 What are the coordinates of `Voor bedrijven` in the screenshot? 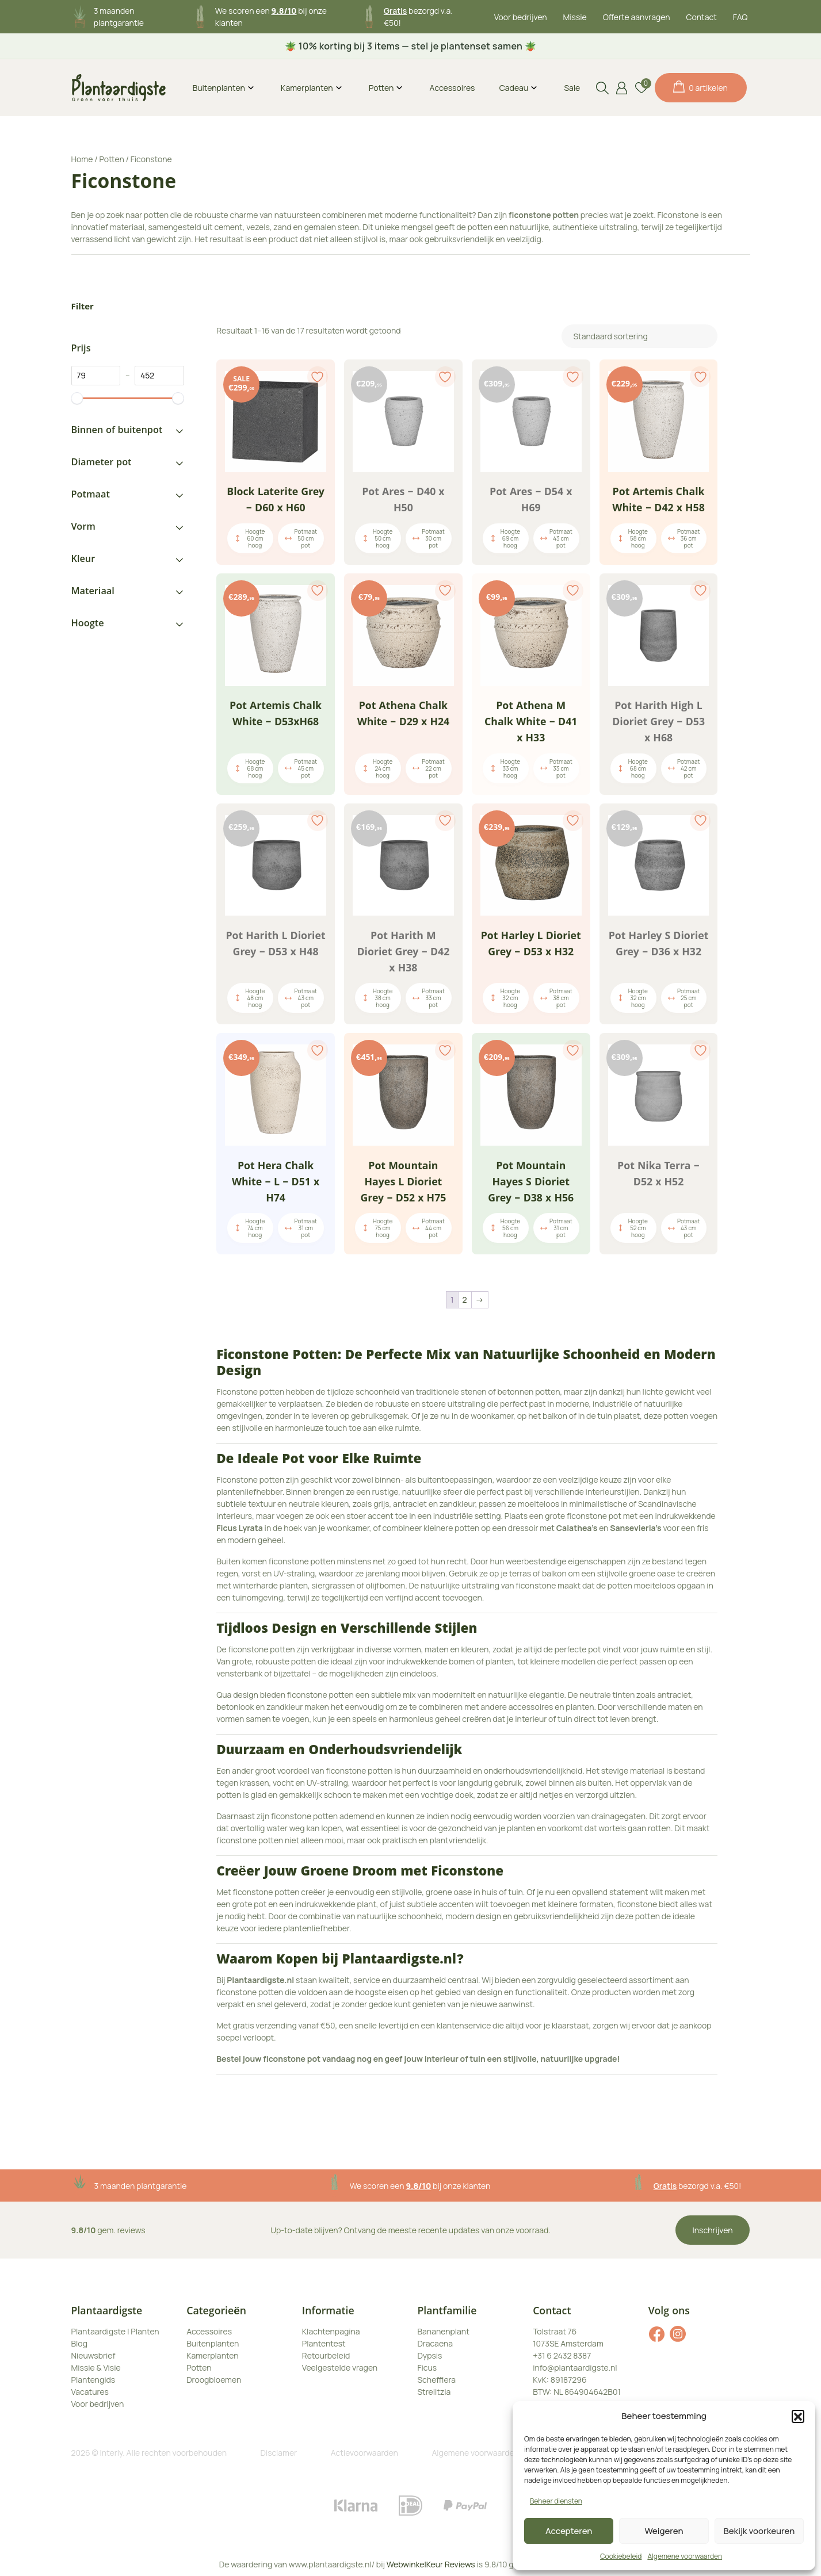 It's located at (520, 17).